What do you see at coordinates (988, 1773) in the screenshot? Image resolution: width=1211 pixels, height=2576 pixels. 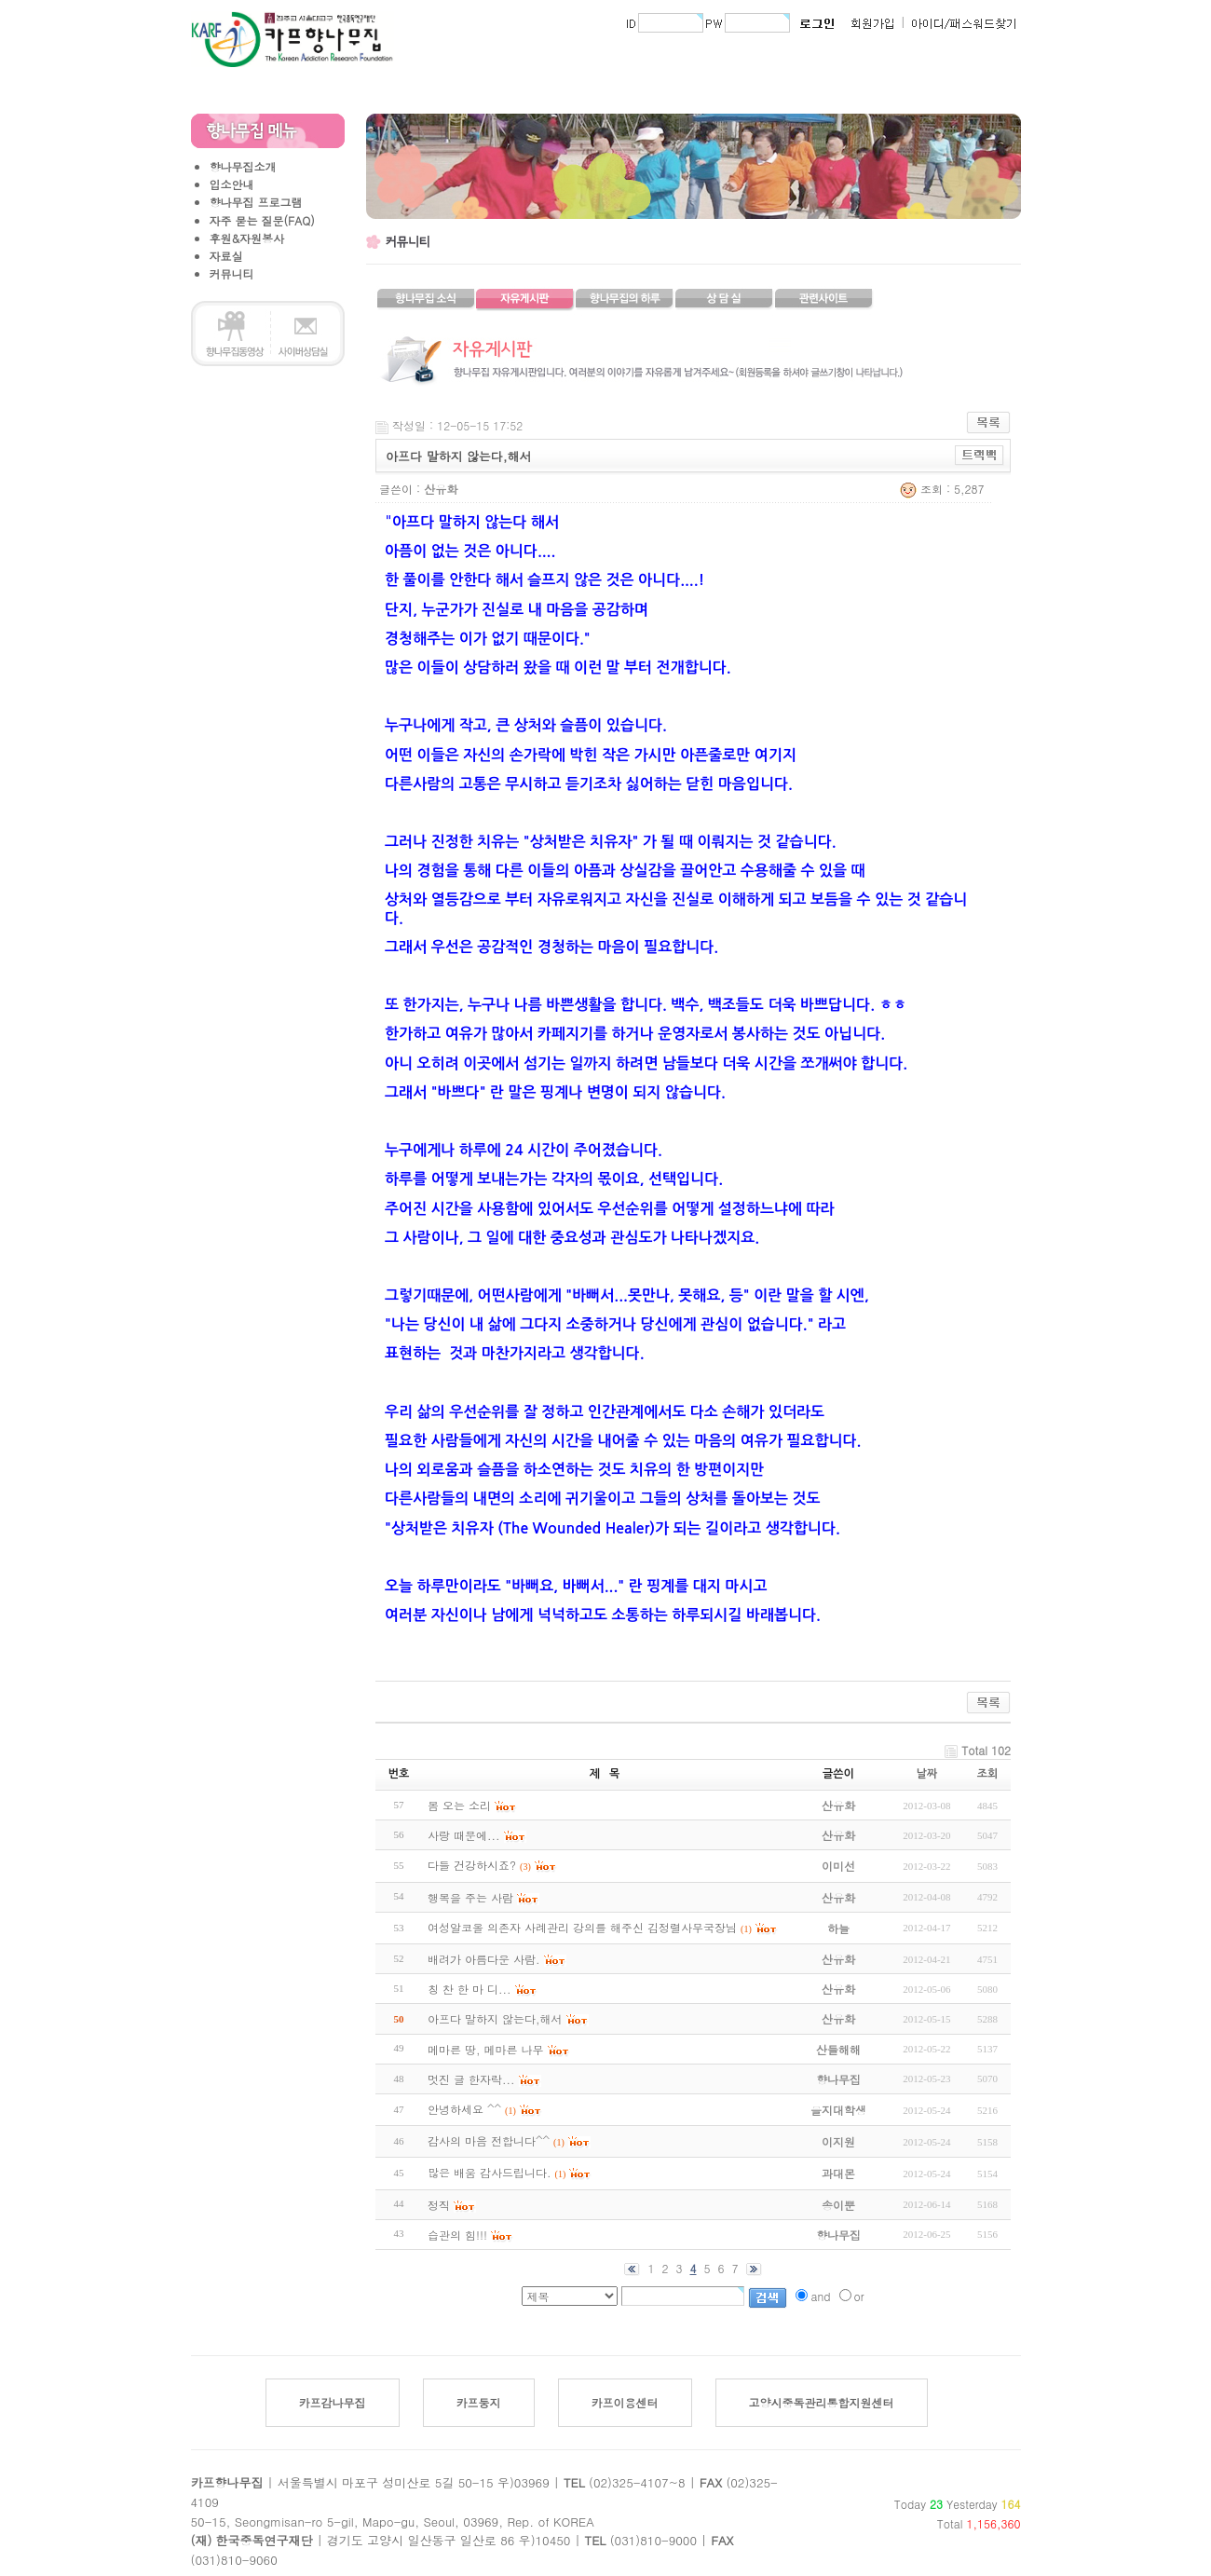 I see `조회` at bounding box center [988, 1773].